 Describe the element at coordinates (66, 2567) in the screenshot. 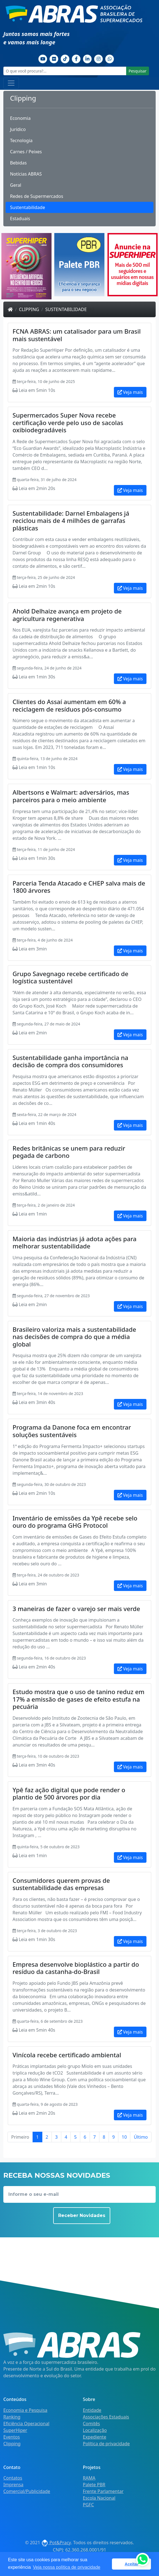

I see `Veja nossa política de privacidade [button]` at that location.